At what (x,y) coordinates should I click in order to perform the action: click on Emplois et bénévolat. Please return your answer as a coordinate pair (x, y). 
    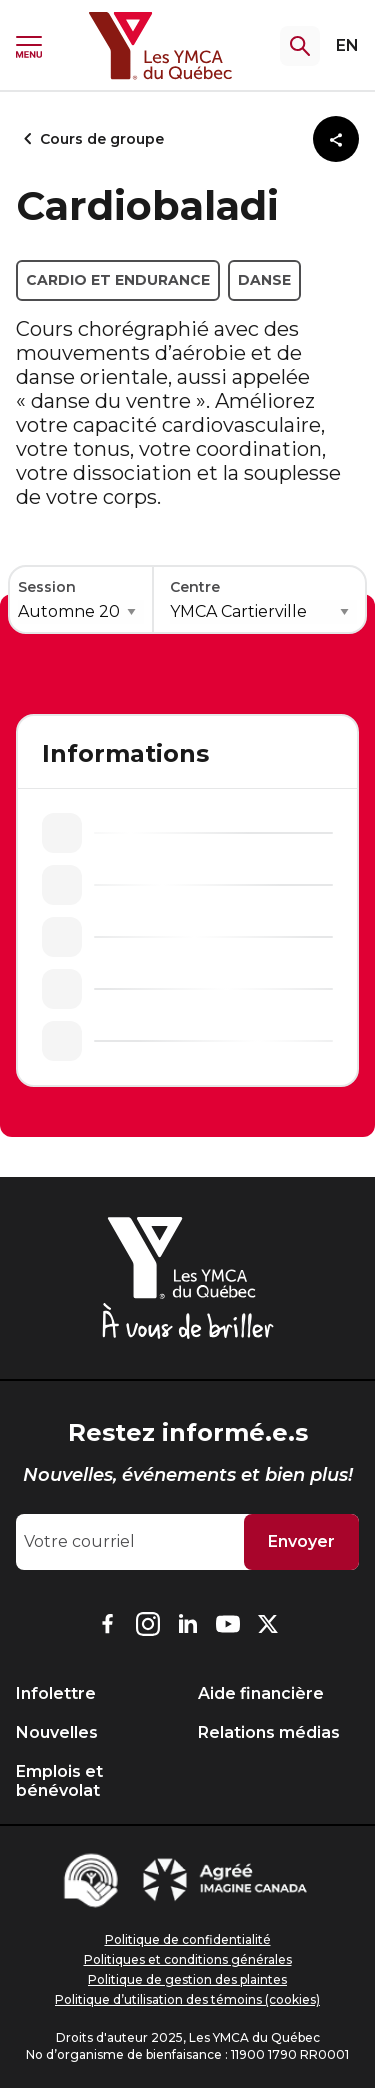
    Looking at the image, I should click on (59, 1781).